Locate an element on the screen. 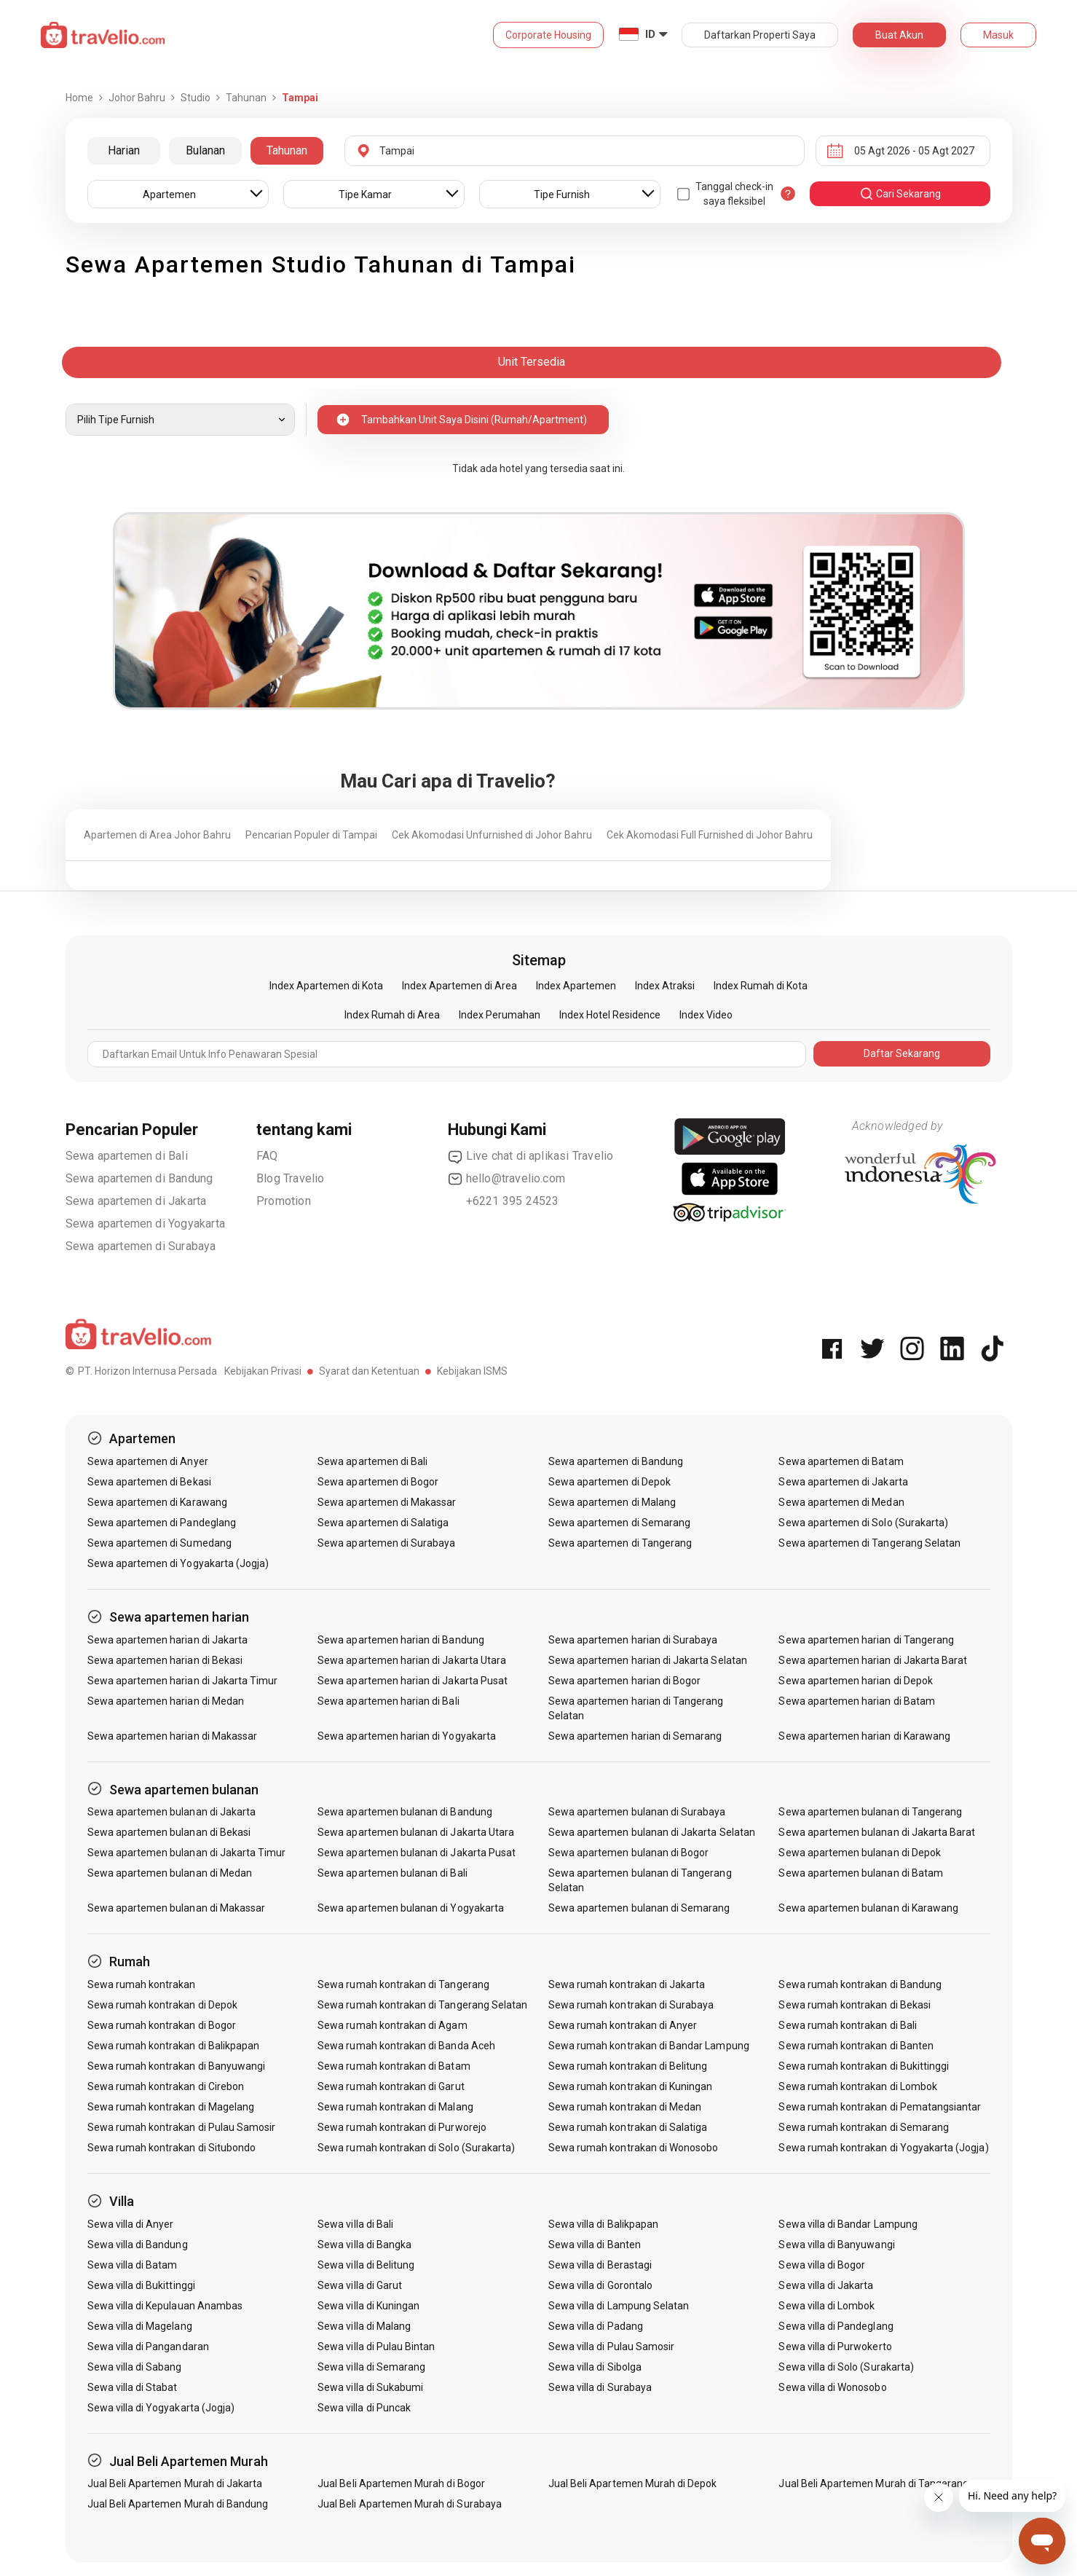 This screenshot has height=2576, width=1077. Sewa apartemen harian di Jakarta Selatan is located at coordinates (647, 1660).